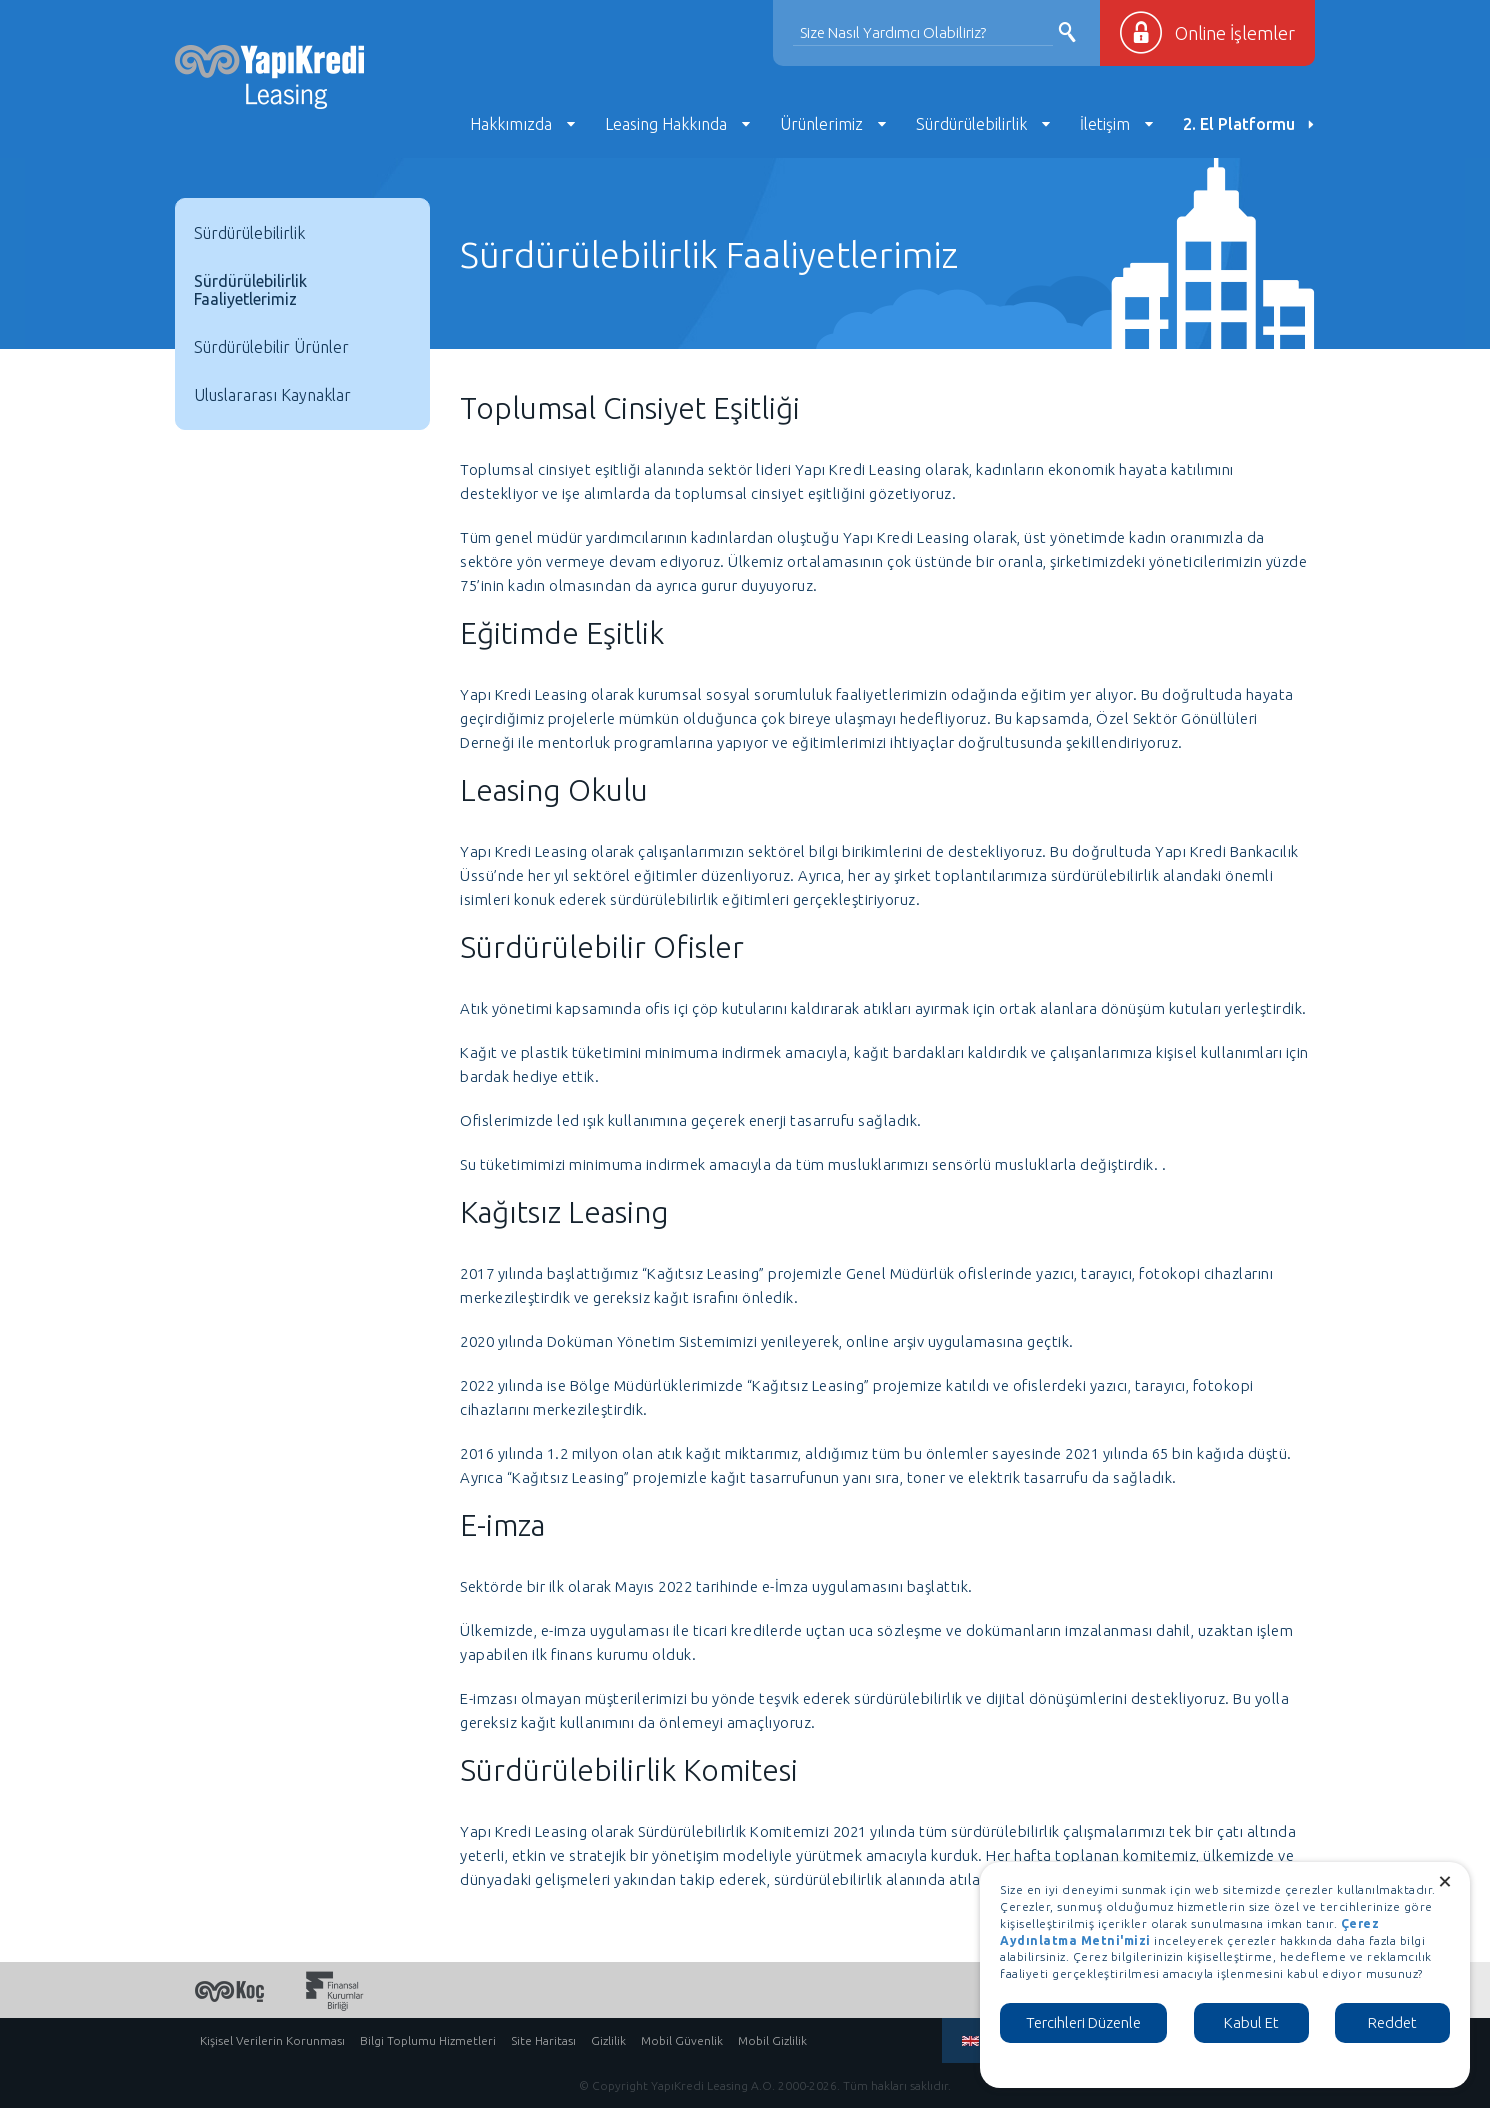 The height and width of the screenshot is (2108, 1490). I want to click on Bilgi Toplumu Hizmetleri, so click(428, 2040).